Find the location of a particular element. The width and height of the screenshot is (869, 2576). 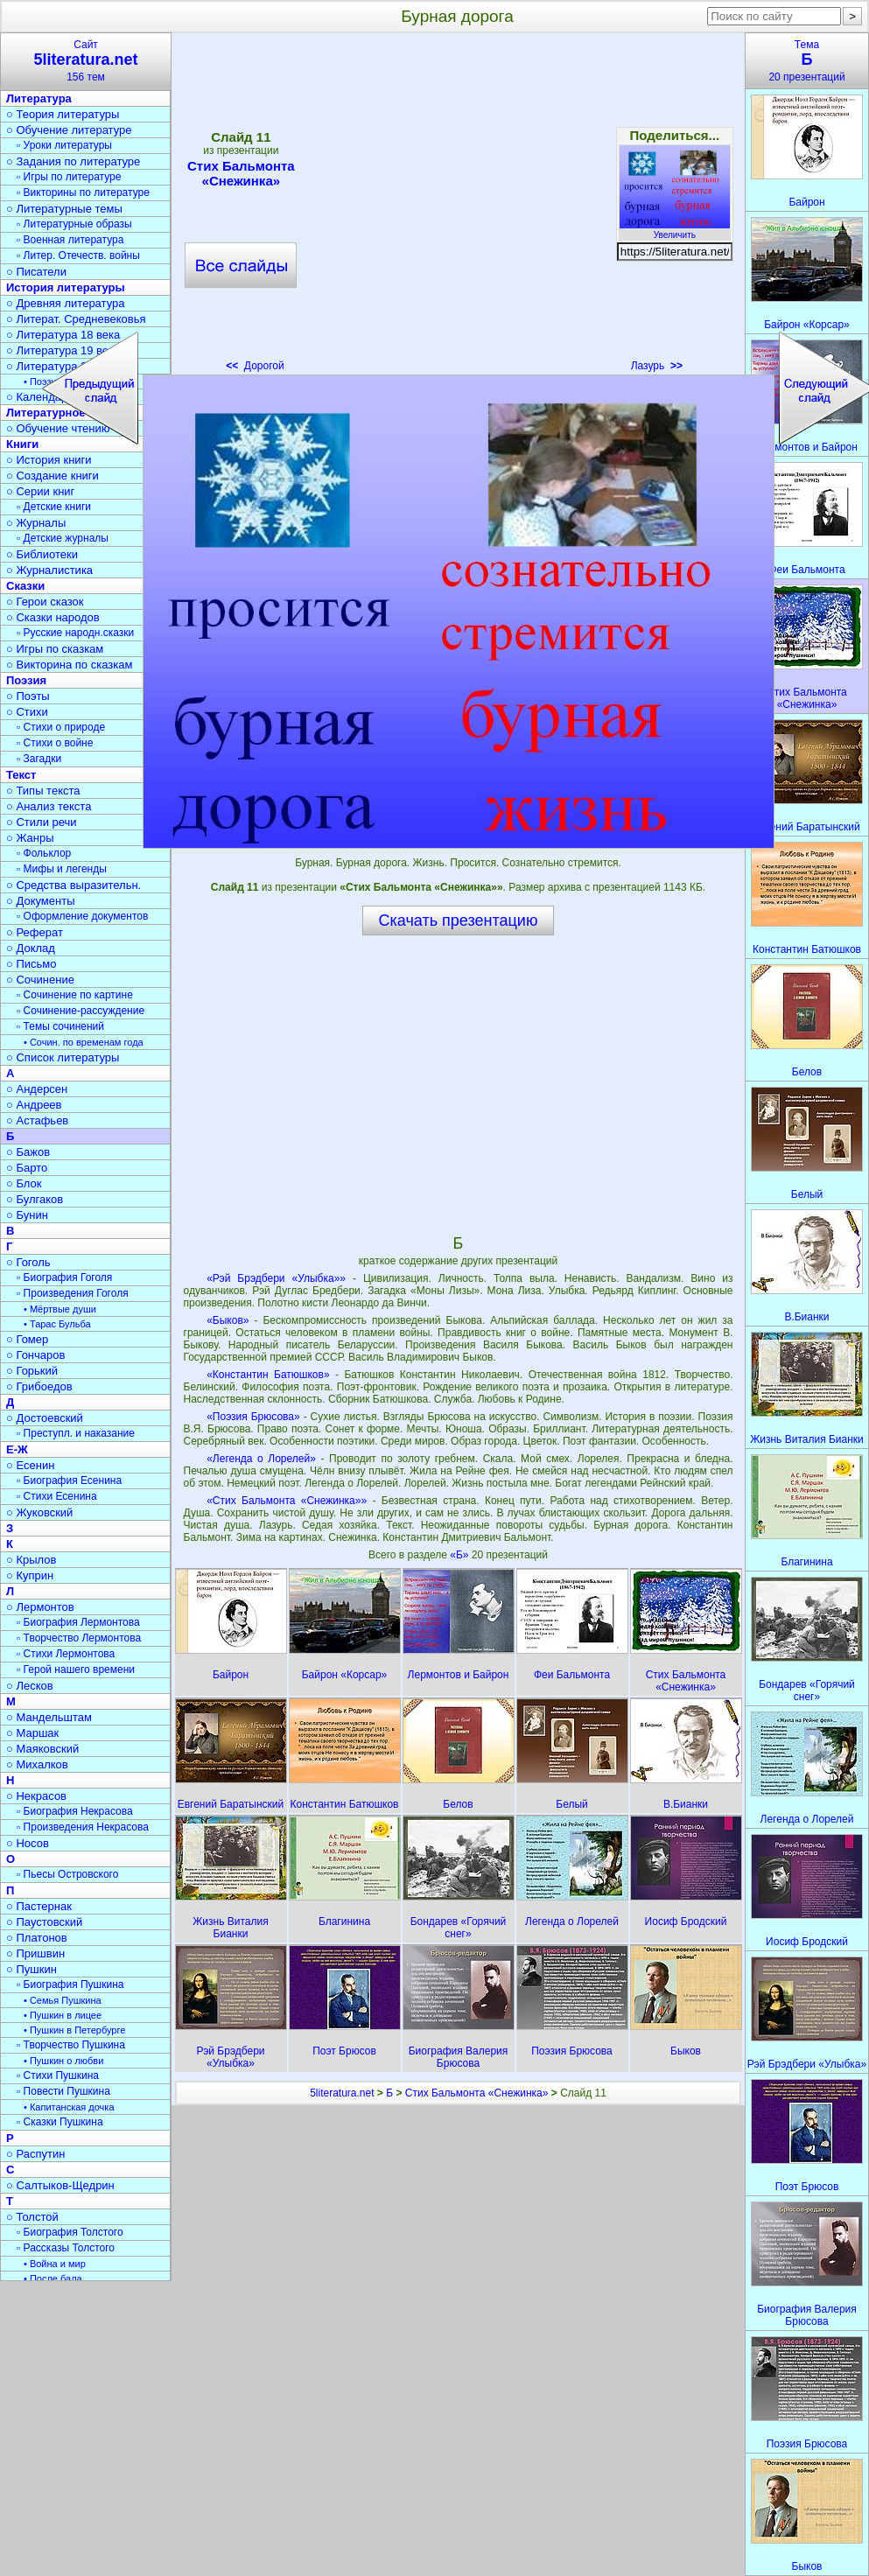

Поэзия is located at coordinates (26, 680).